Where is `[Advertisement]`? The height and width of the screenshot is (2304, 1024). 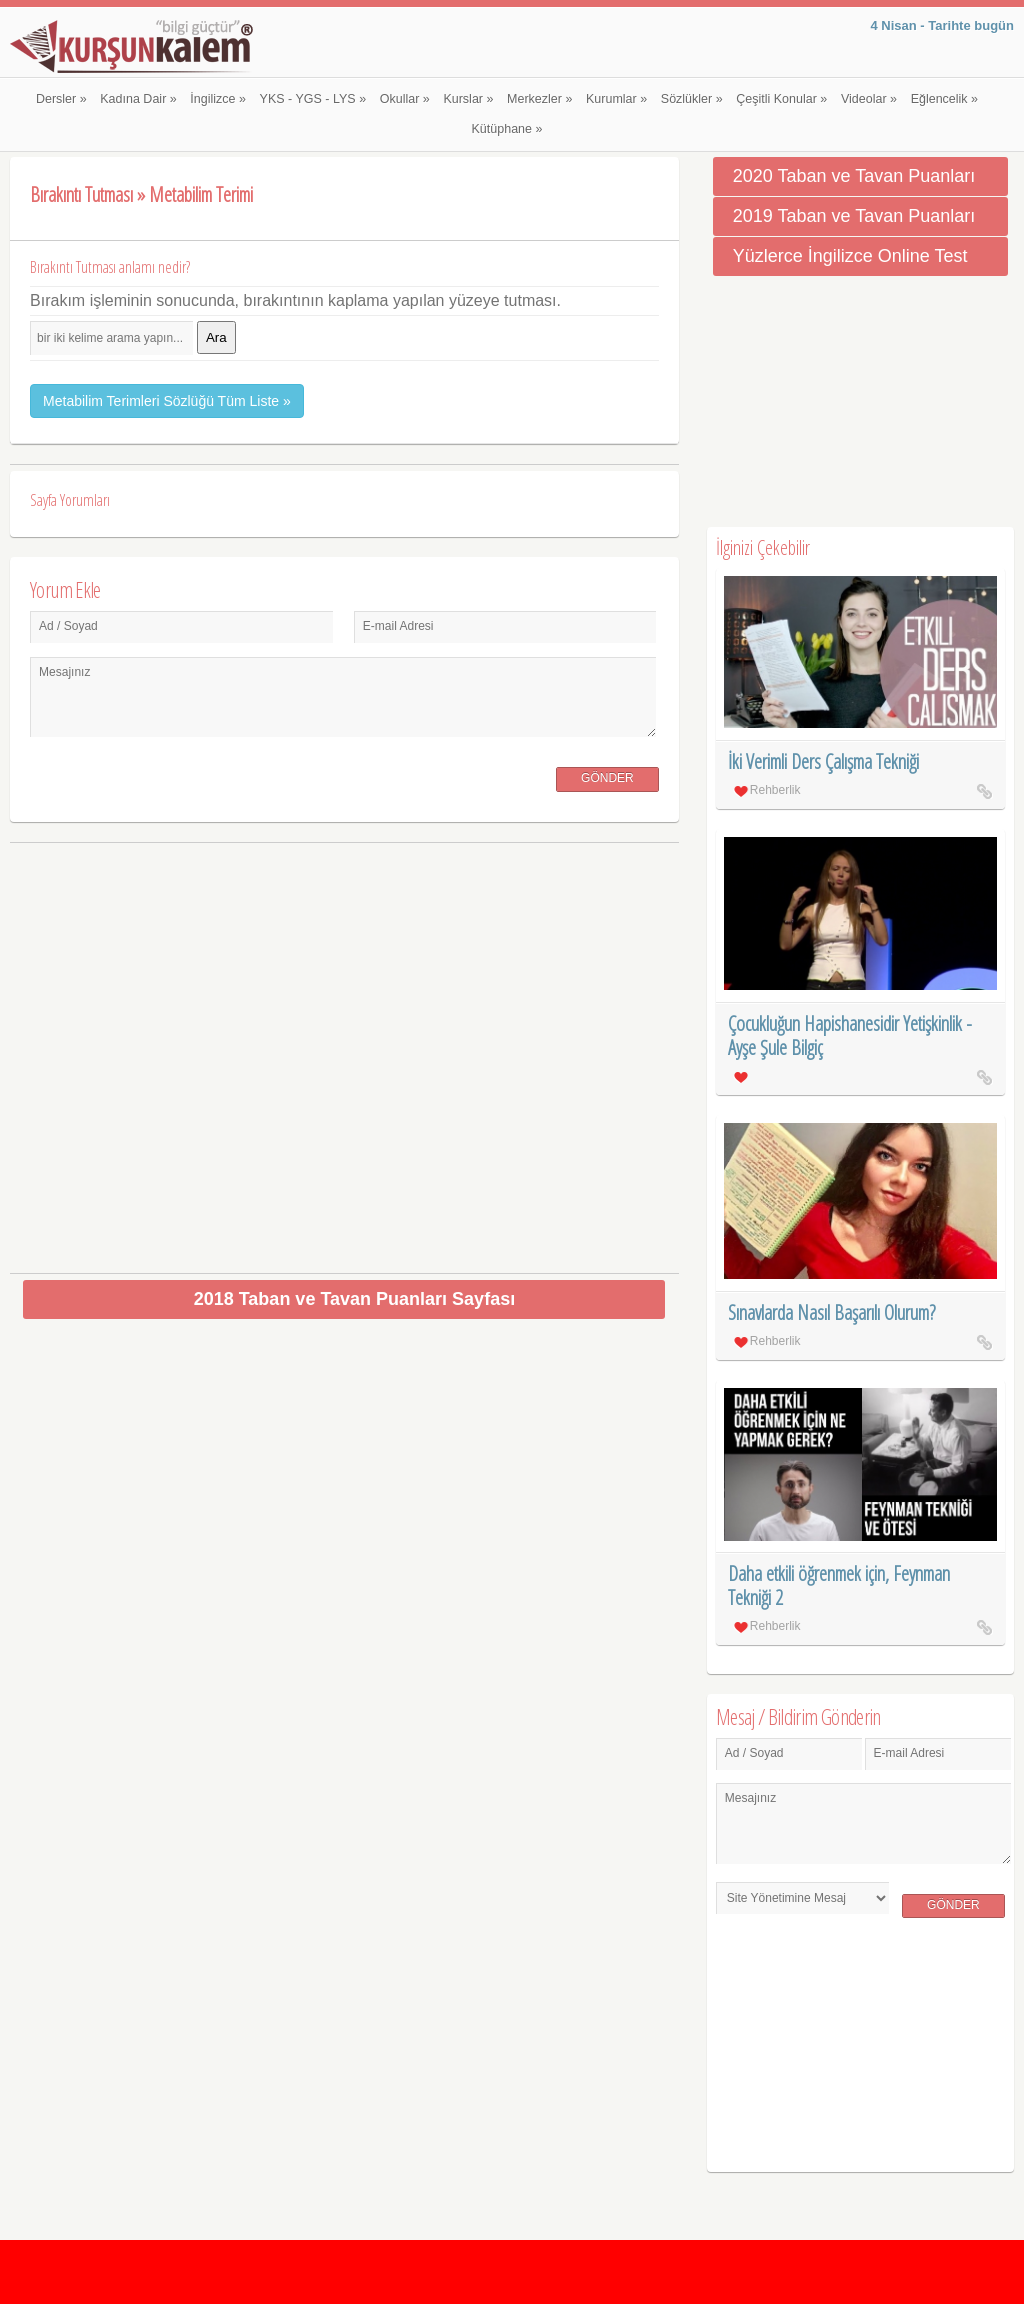
[Advertisement] is located at coordinates (344, 1050).